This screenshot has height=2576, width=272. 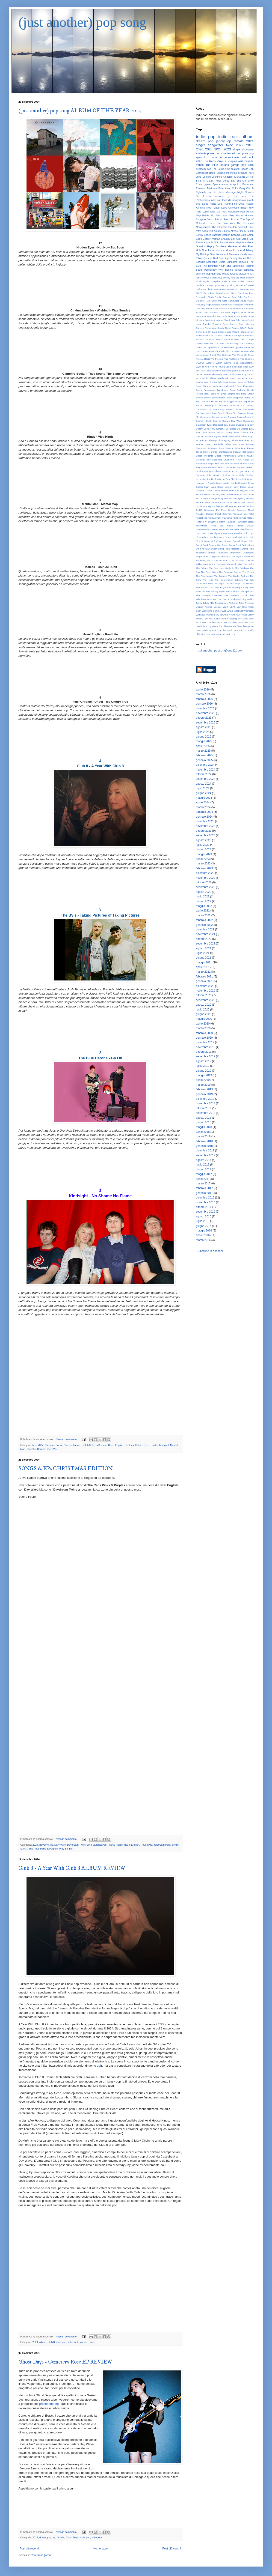 I want to click on gennaio 2022, so click(x=204, y=924).